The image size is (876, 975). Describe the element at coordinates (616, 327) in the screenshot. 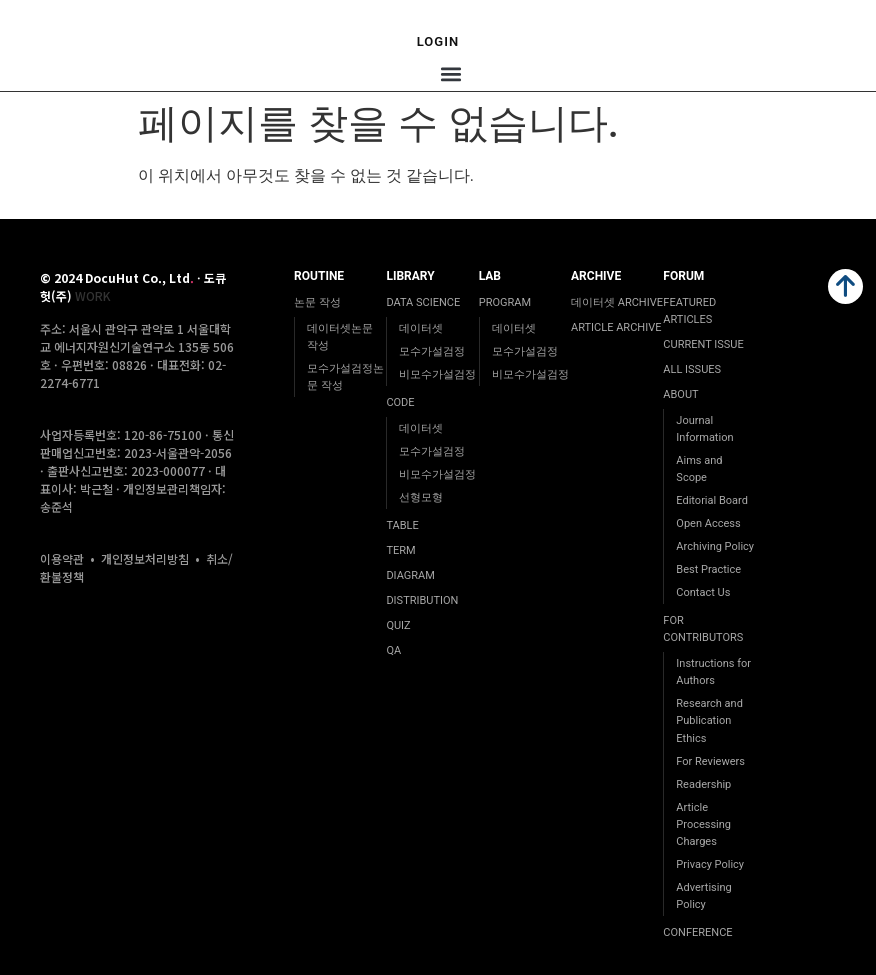

I see `ARTICLE ARCHIVE` at that location.